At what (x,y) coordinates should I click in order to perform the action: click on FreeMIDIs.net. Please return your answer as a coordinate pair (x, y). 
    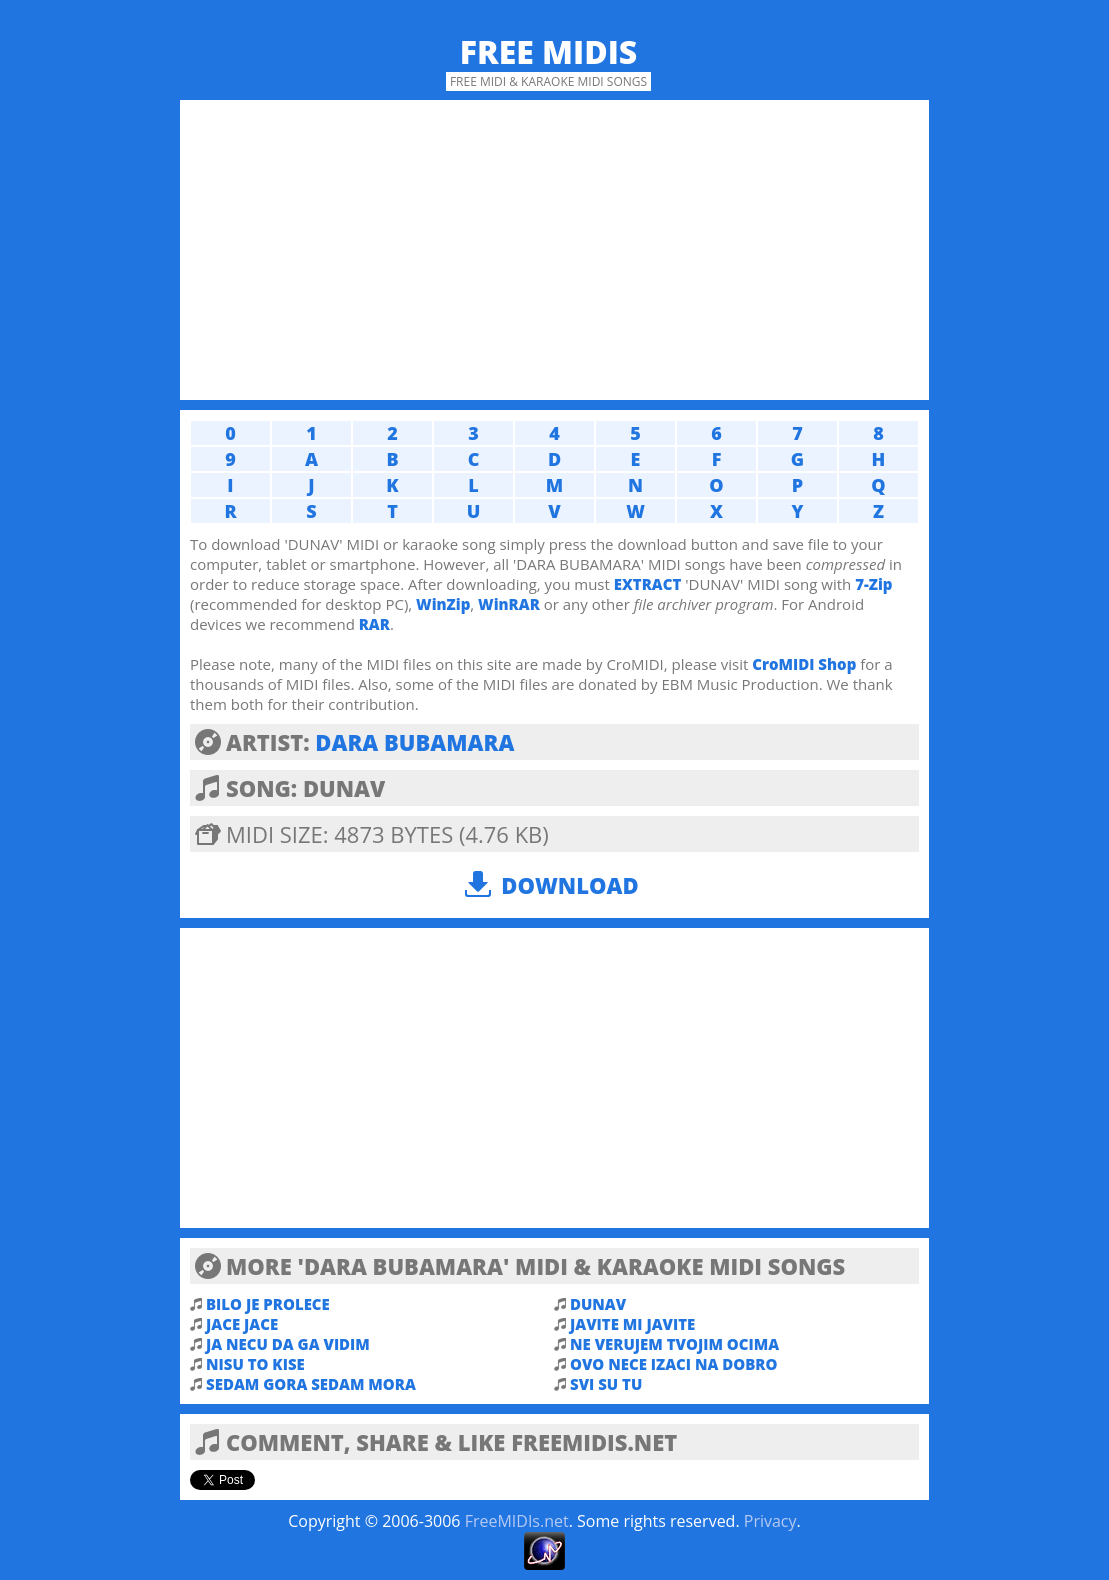
    Looking at the image, I should click on (517, 1521).